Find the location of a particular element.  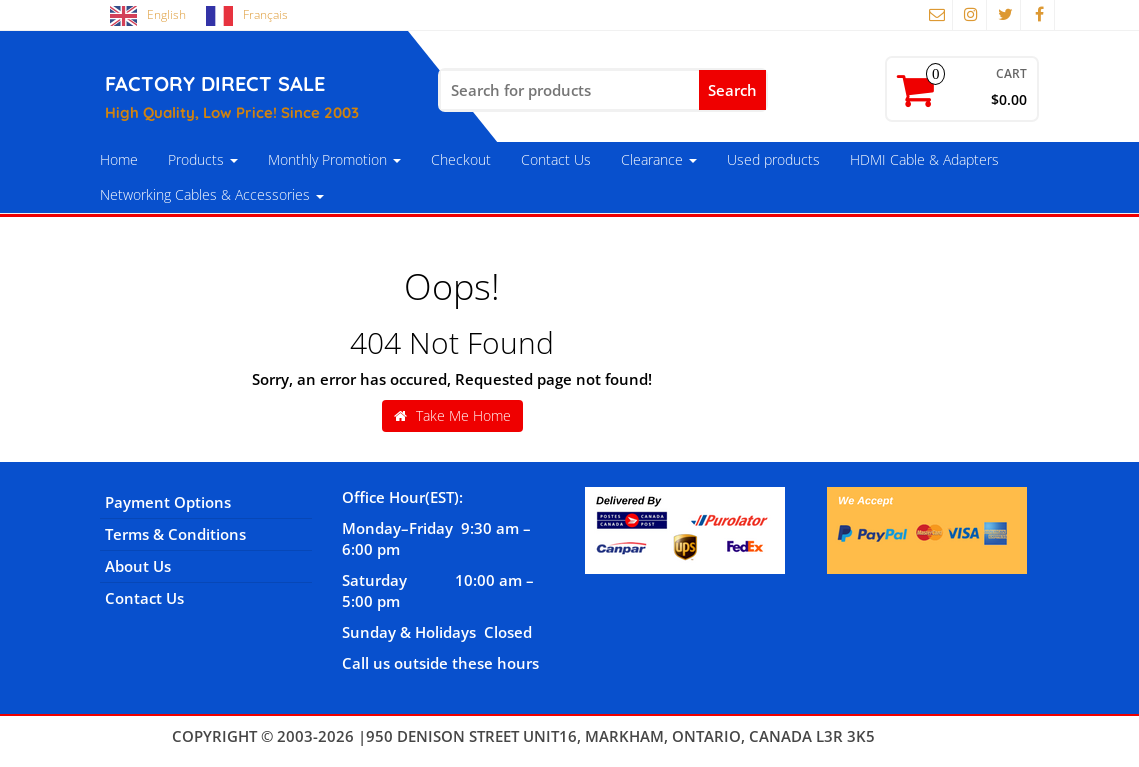

Contact Us is located at coordinates (556, 159).